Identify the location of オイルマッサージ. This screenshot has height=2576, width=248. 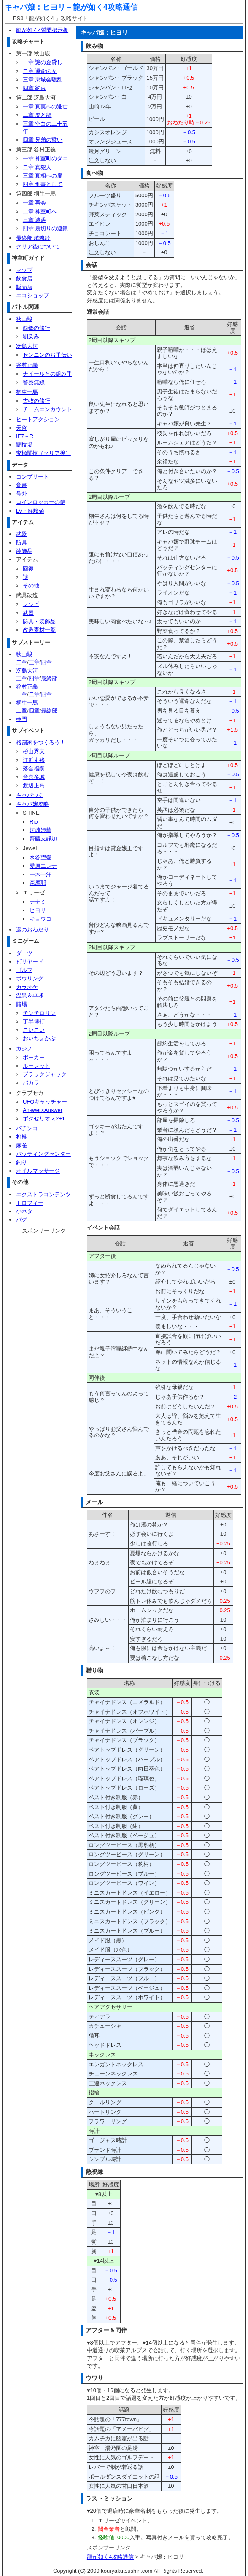
(38, 1171).